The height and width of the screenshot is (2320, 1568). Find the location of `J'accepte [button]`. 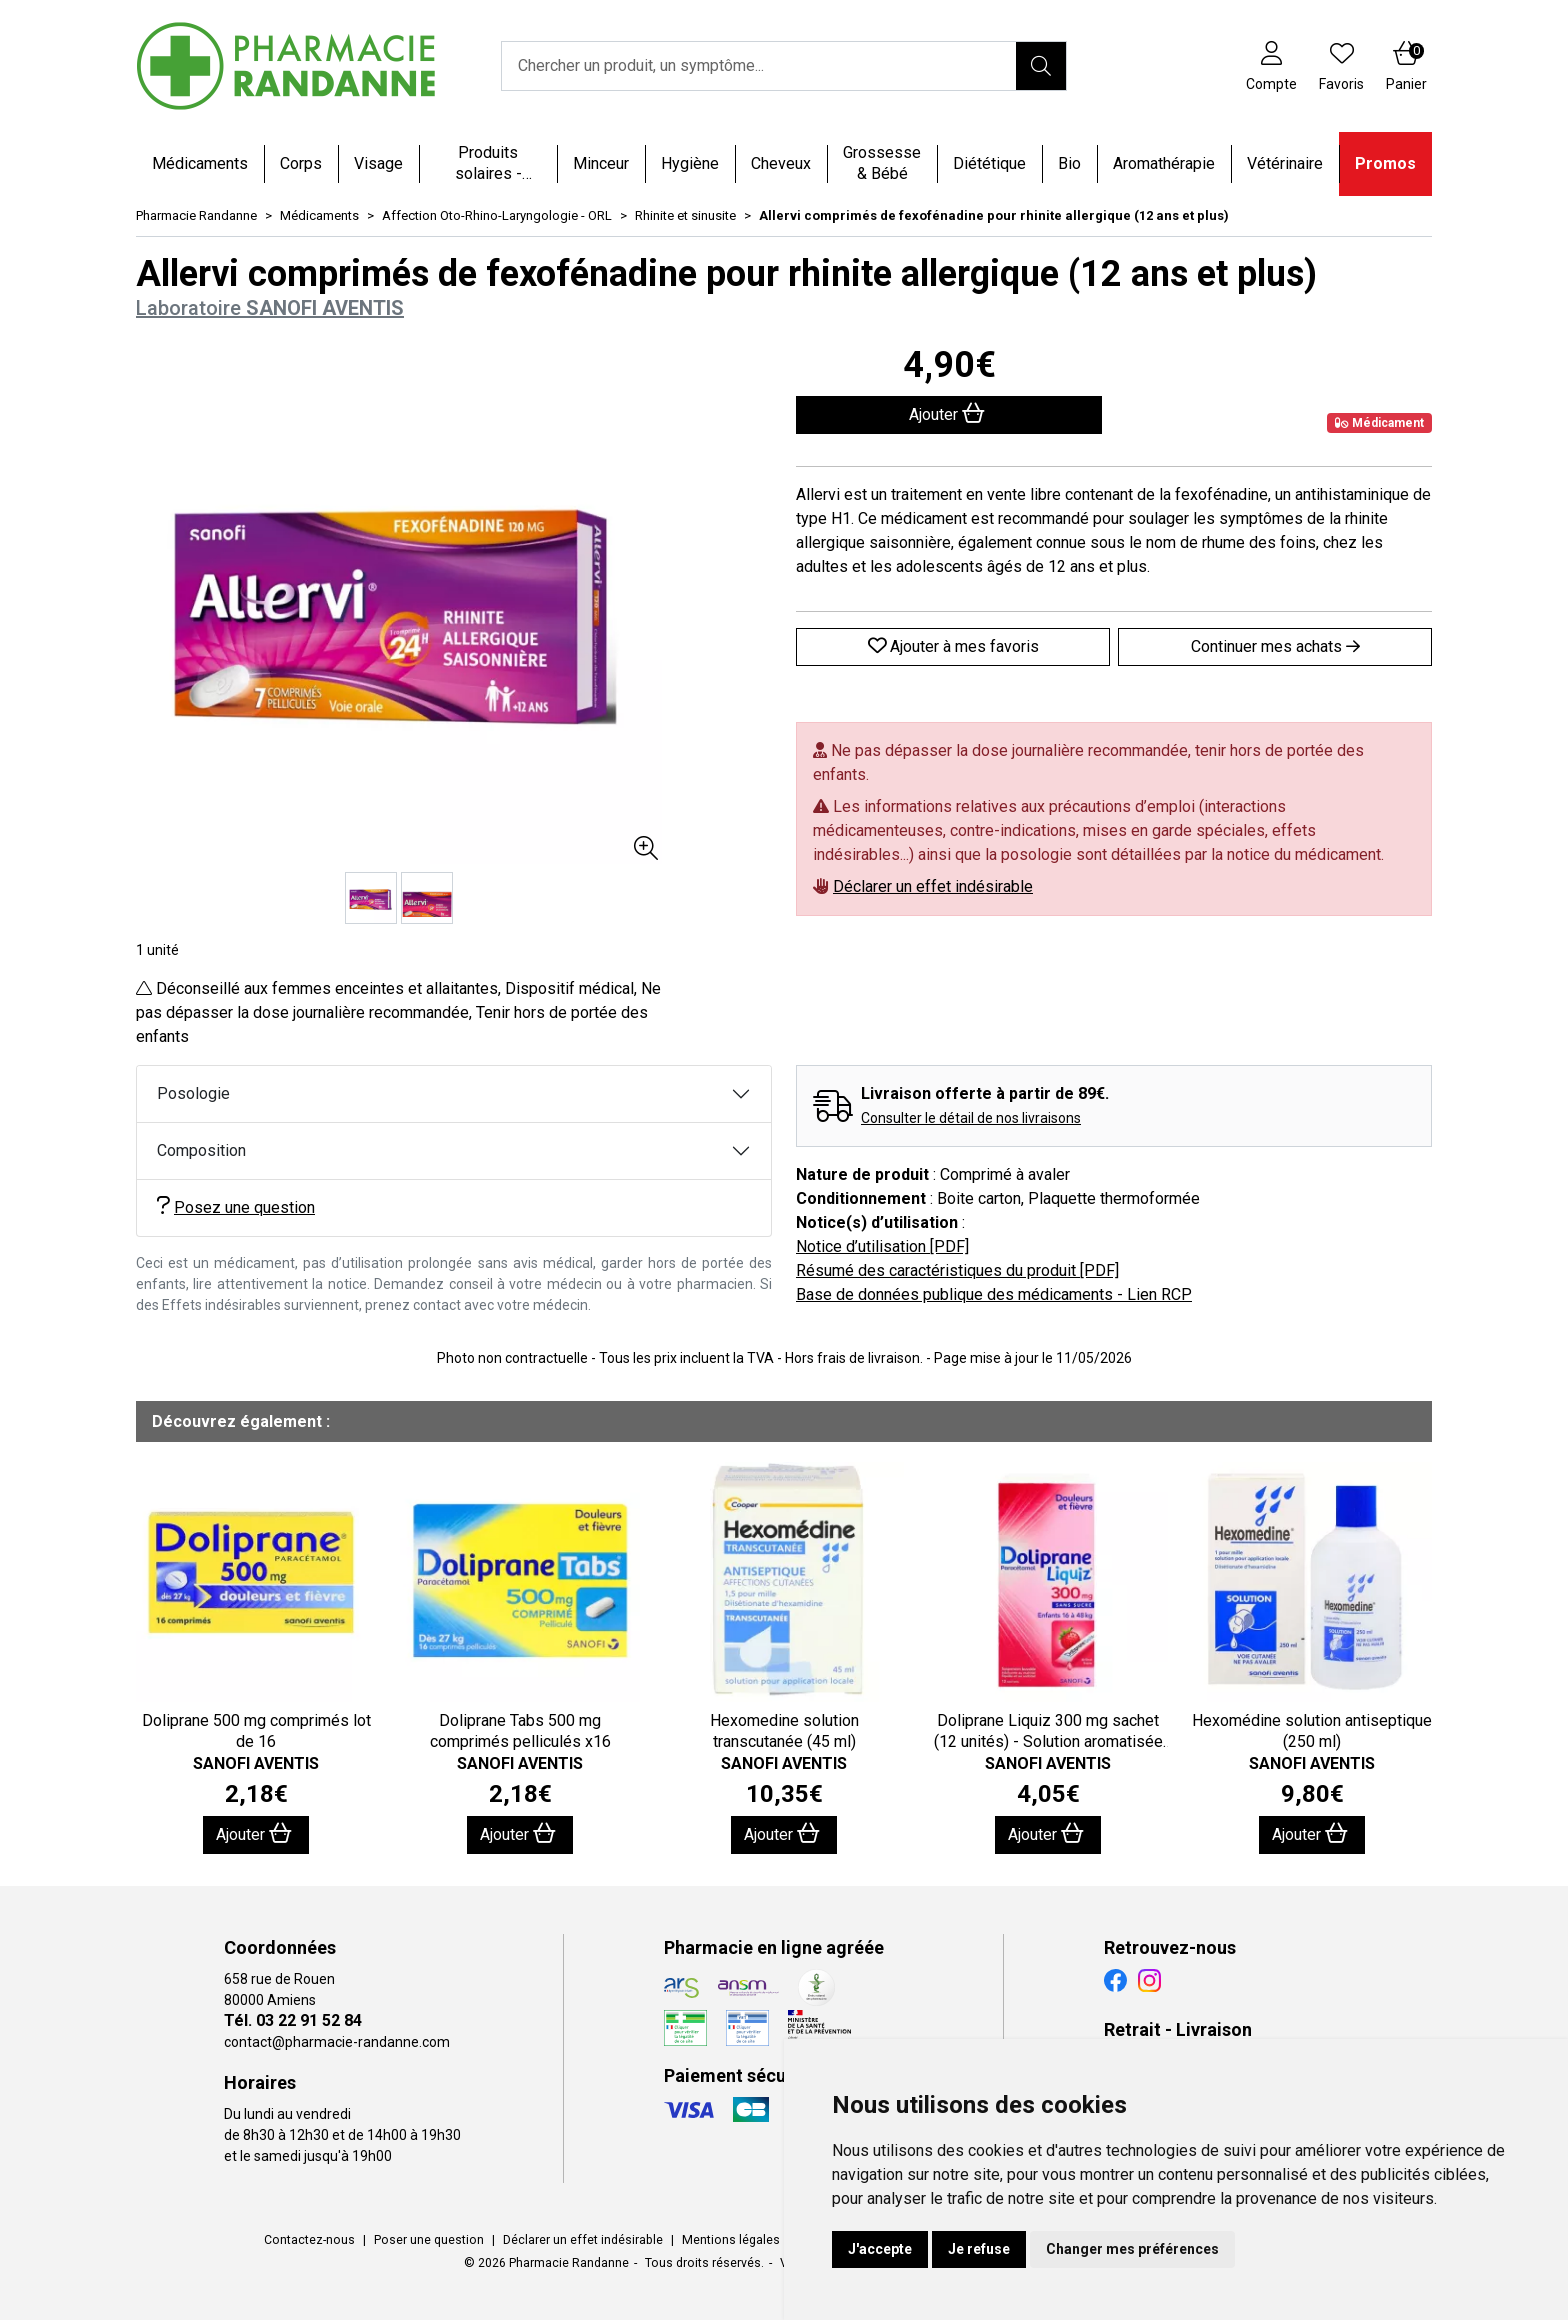

J'accepte [button] is located at coordinates (880, 2249).